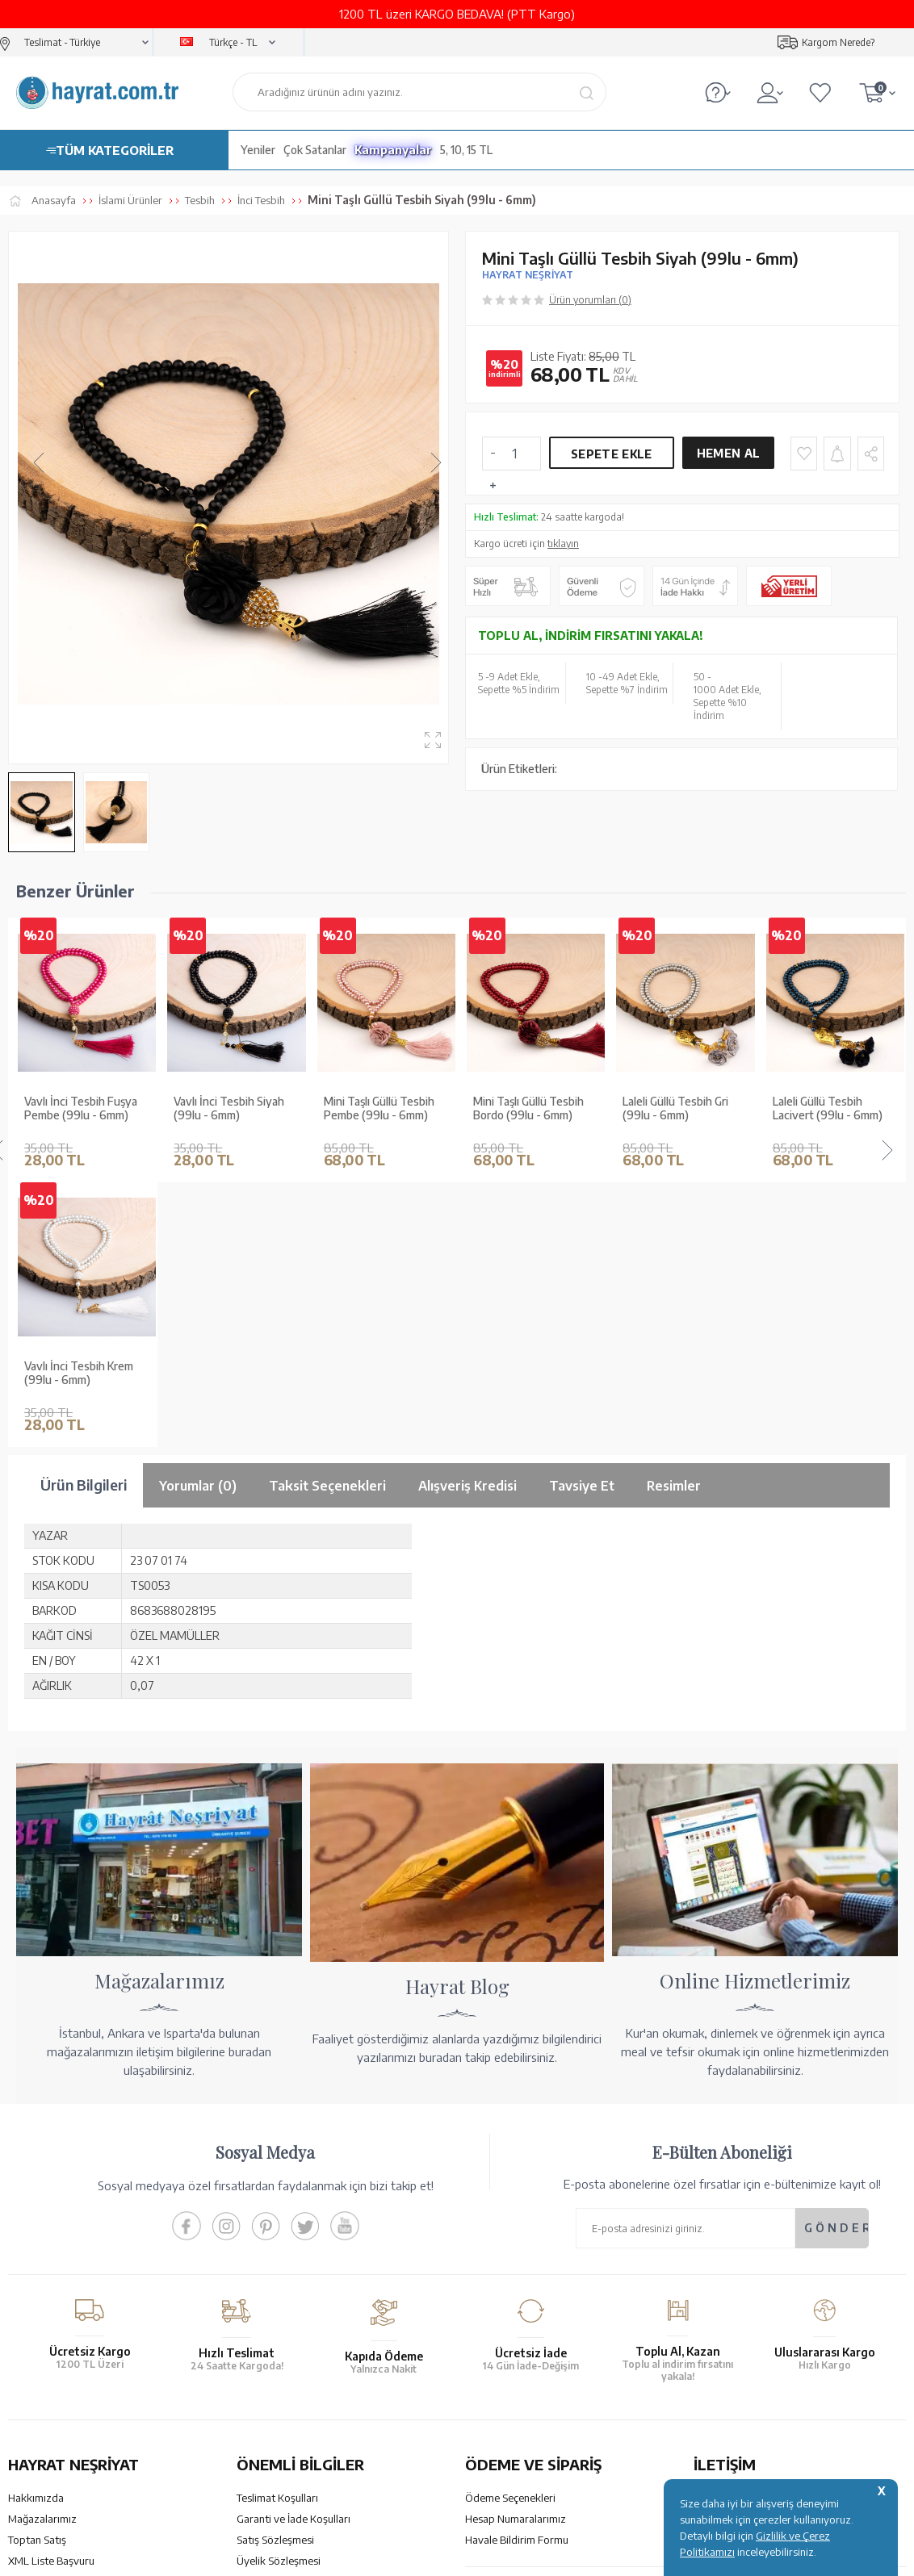 Image resolution: width=914 pixels, height=2576 pixels. What do you see at coordinates (515, 2254) in the screenshot?
I see `Hesap Numaralarımız` at bounding box center [515, 2254].